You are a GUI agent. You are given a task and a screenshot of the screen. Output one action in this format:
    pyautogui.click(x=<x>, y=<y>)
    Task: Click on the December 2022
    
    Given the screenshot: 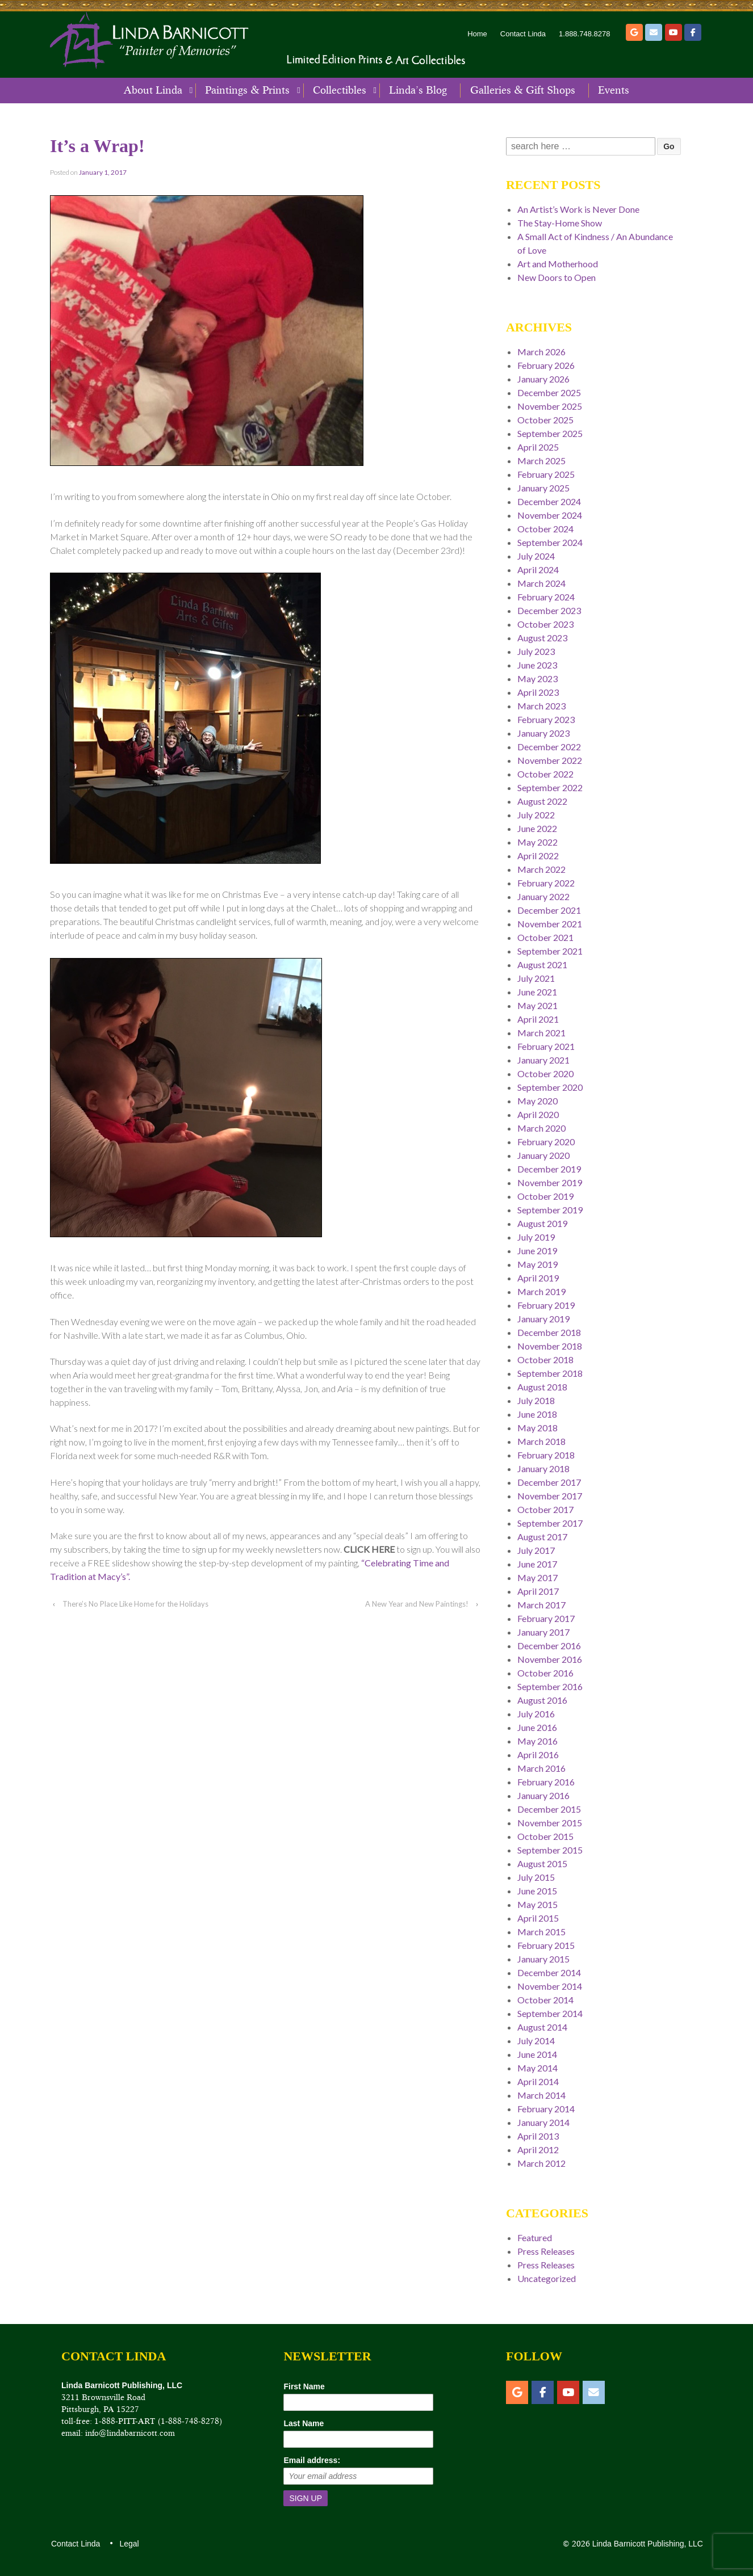 What is the action you would take?
    pyautogui.click(x=549, y=746)
    